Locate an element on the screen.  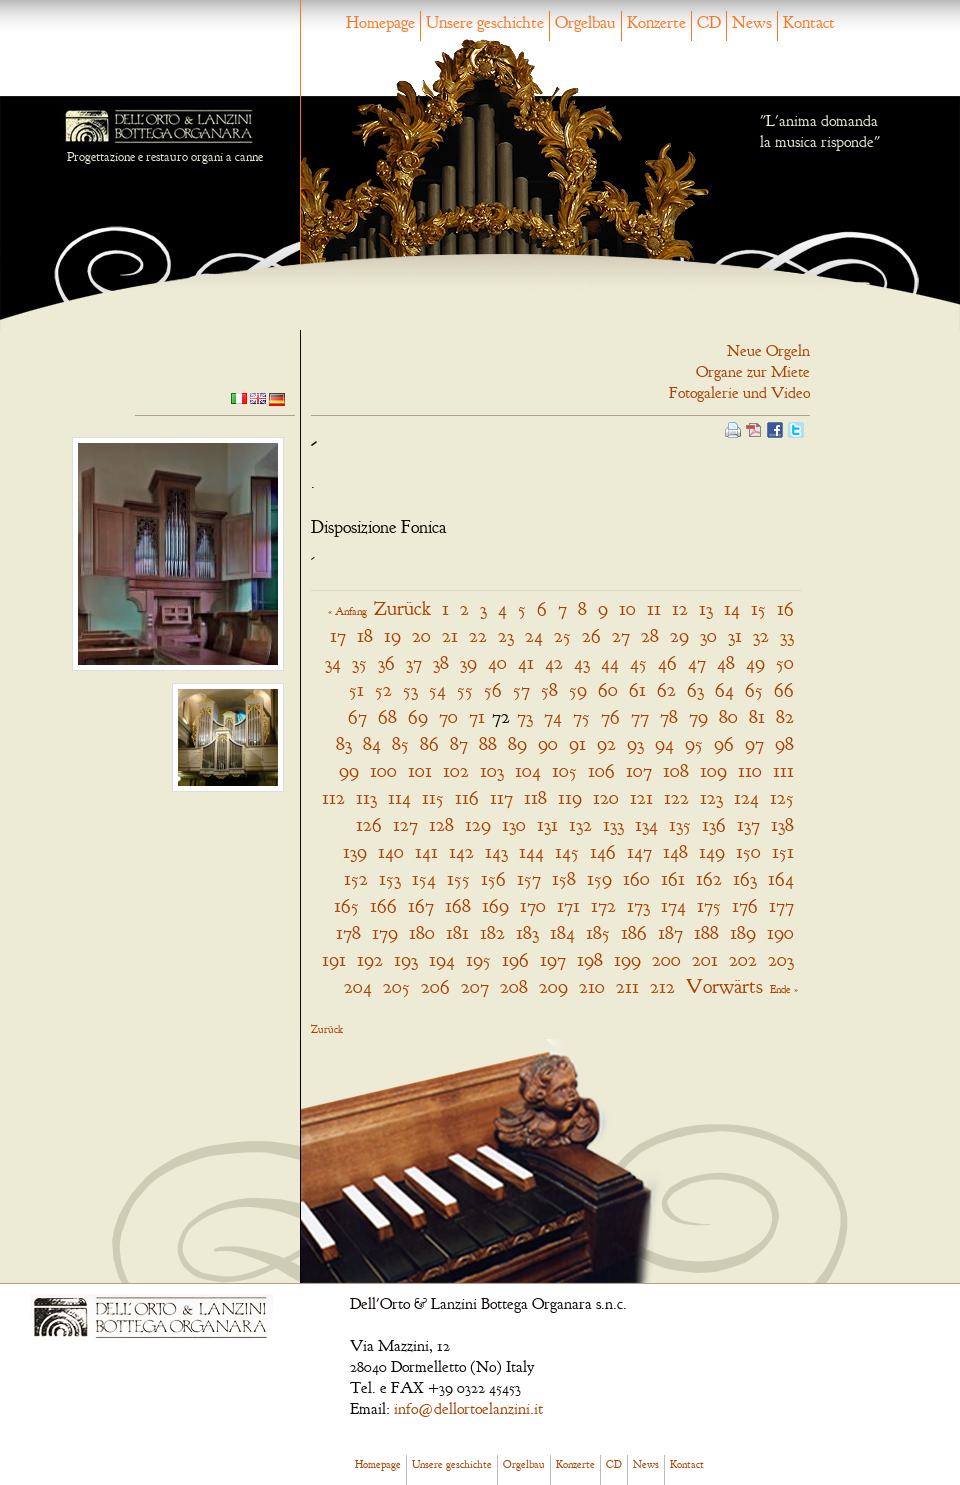
37 is located at coordinates (414, 662).